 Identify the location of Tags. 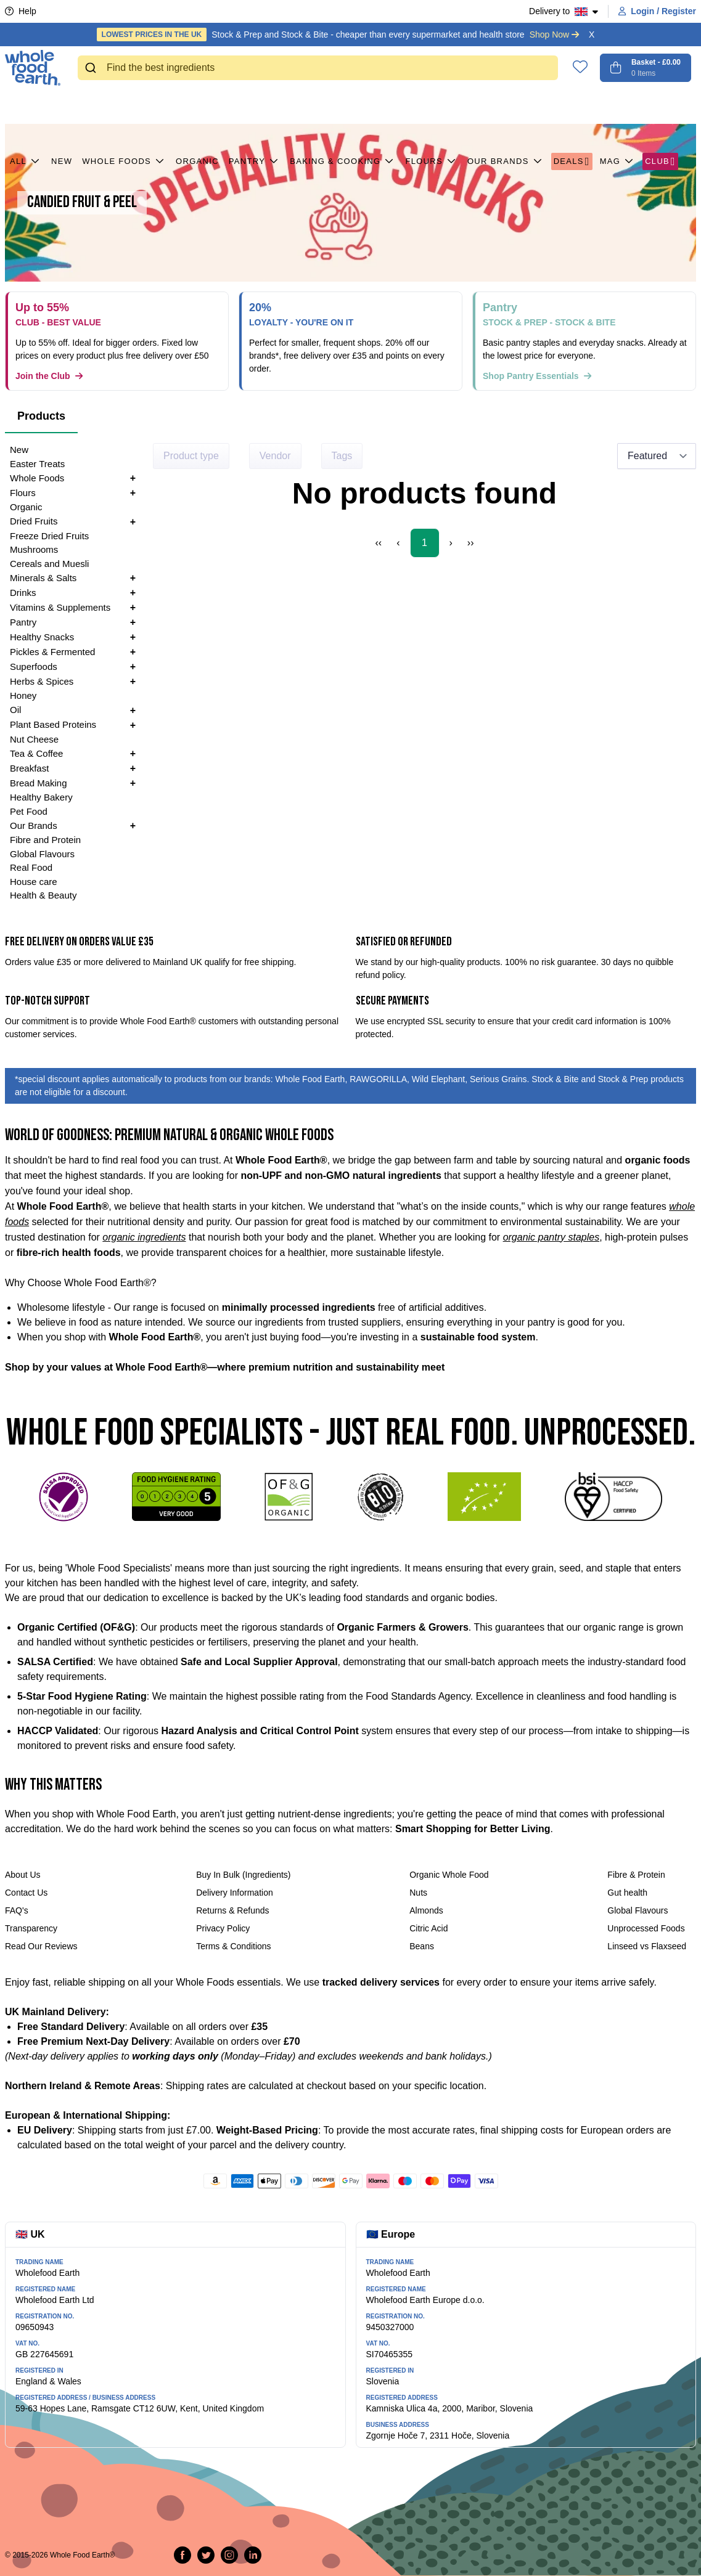
(342, 455).